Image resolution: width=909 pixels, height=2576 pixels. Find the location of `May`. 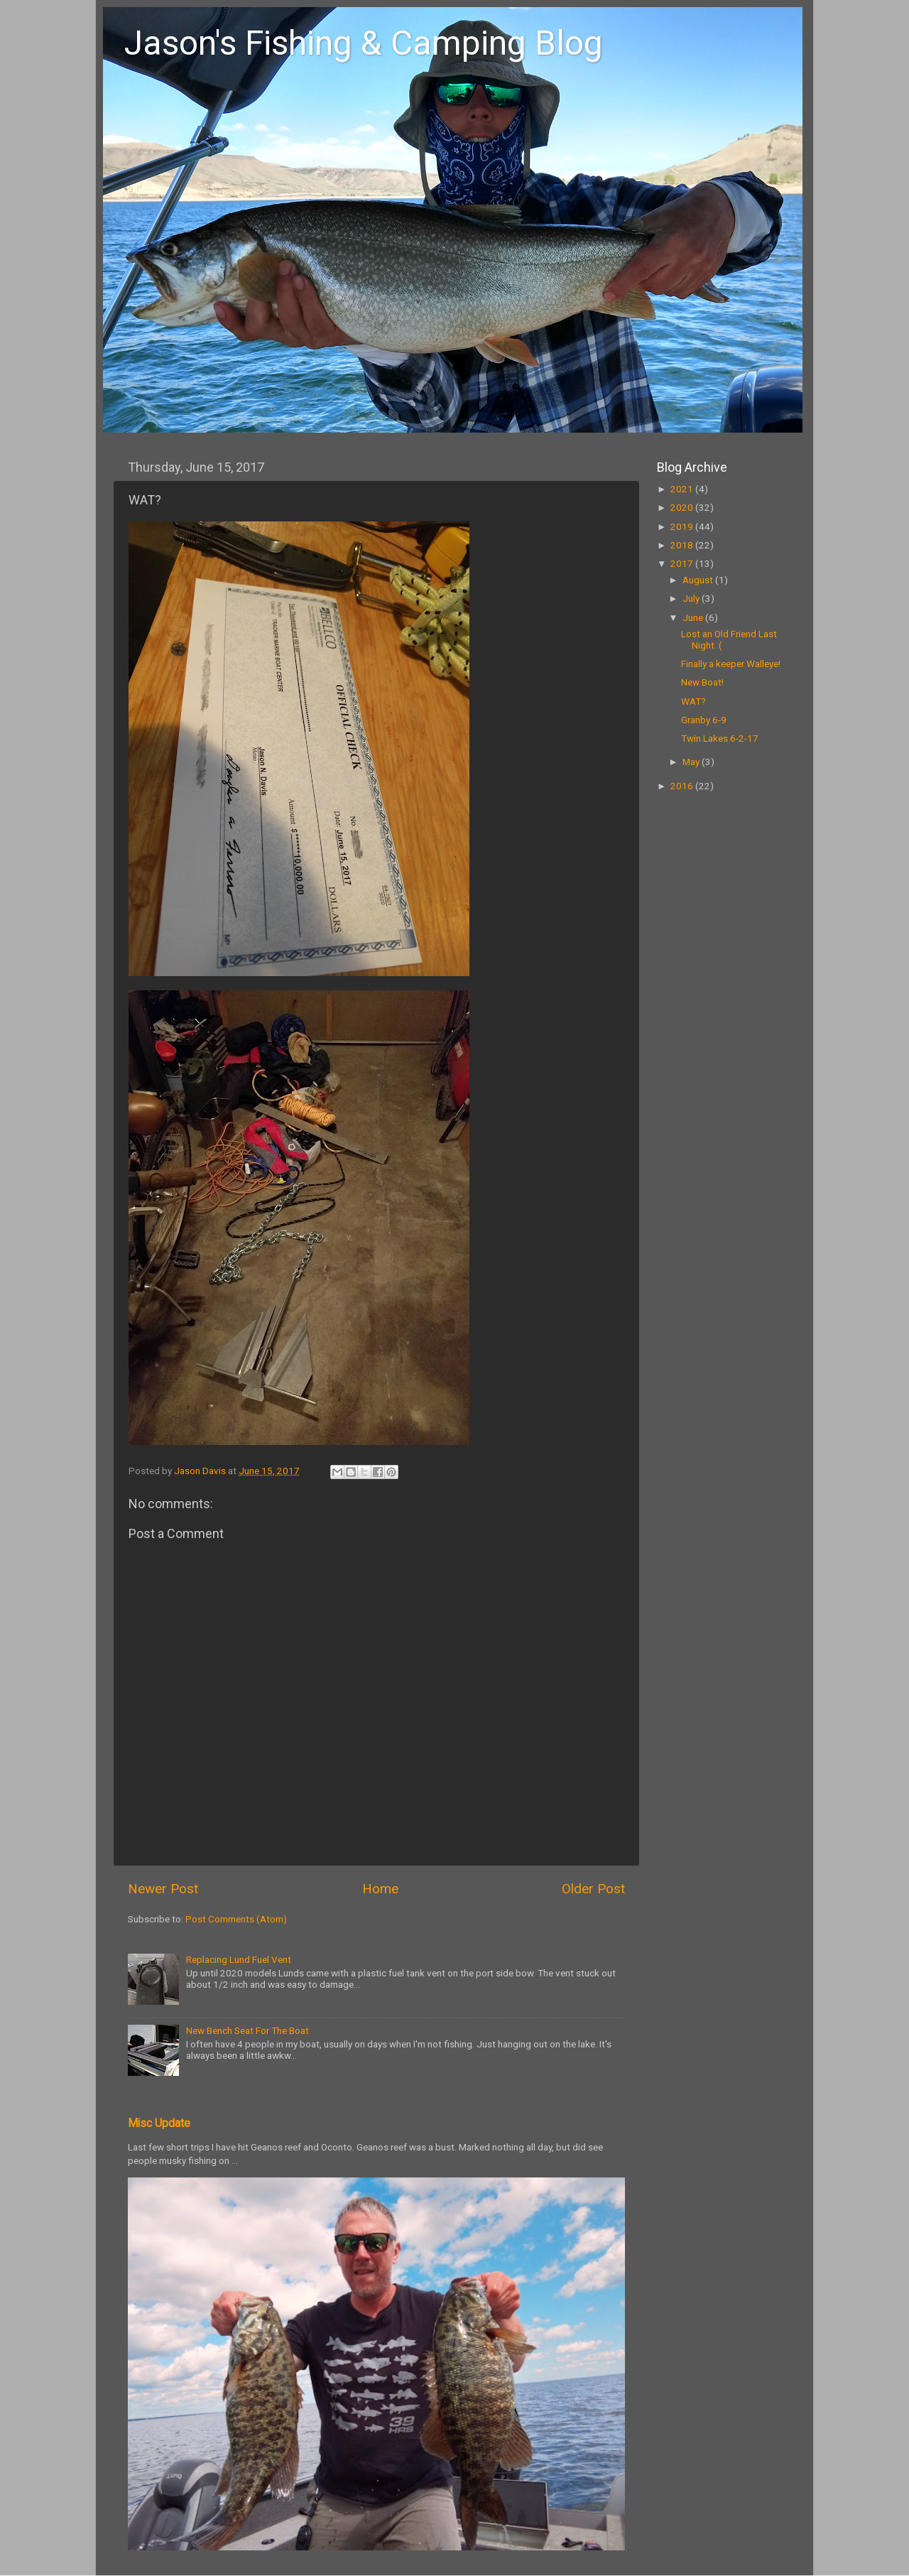

May is located at coordinates (692, 761).